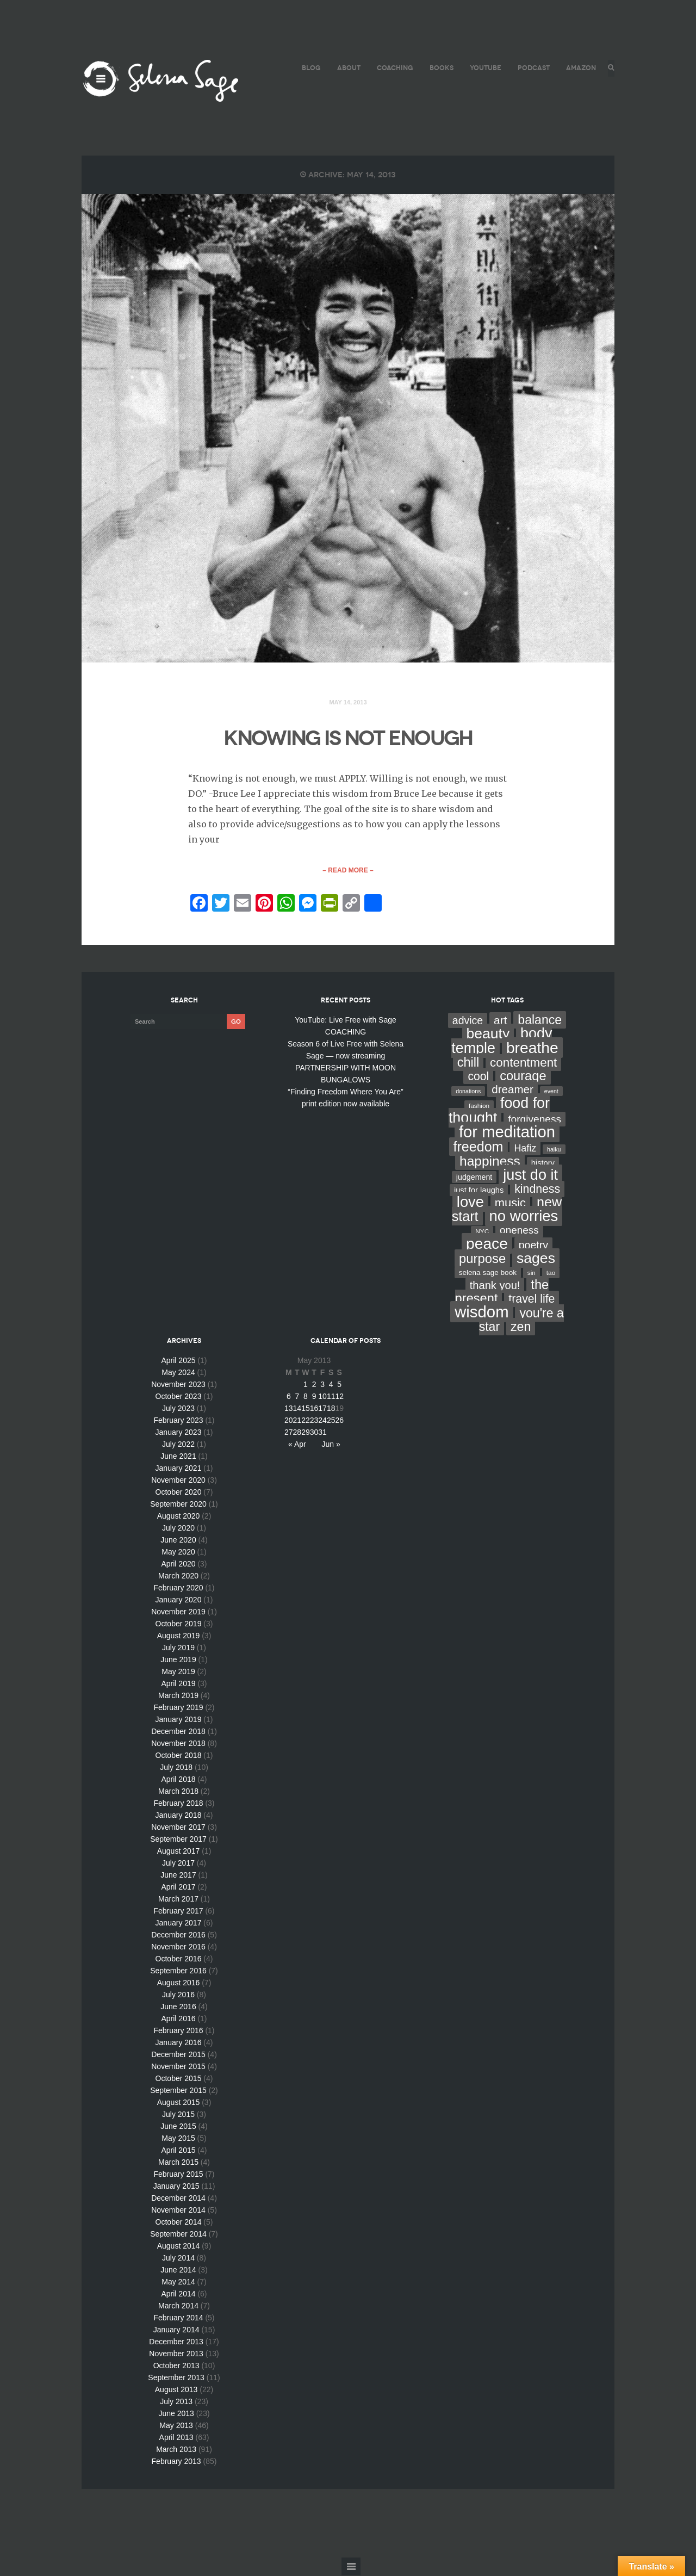 The image size is (696, 2576). Describe the element at coordinates (178, 2234) in the screenshot. I see `September 2014` at that location.